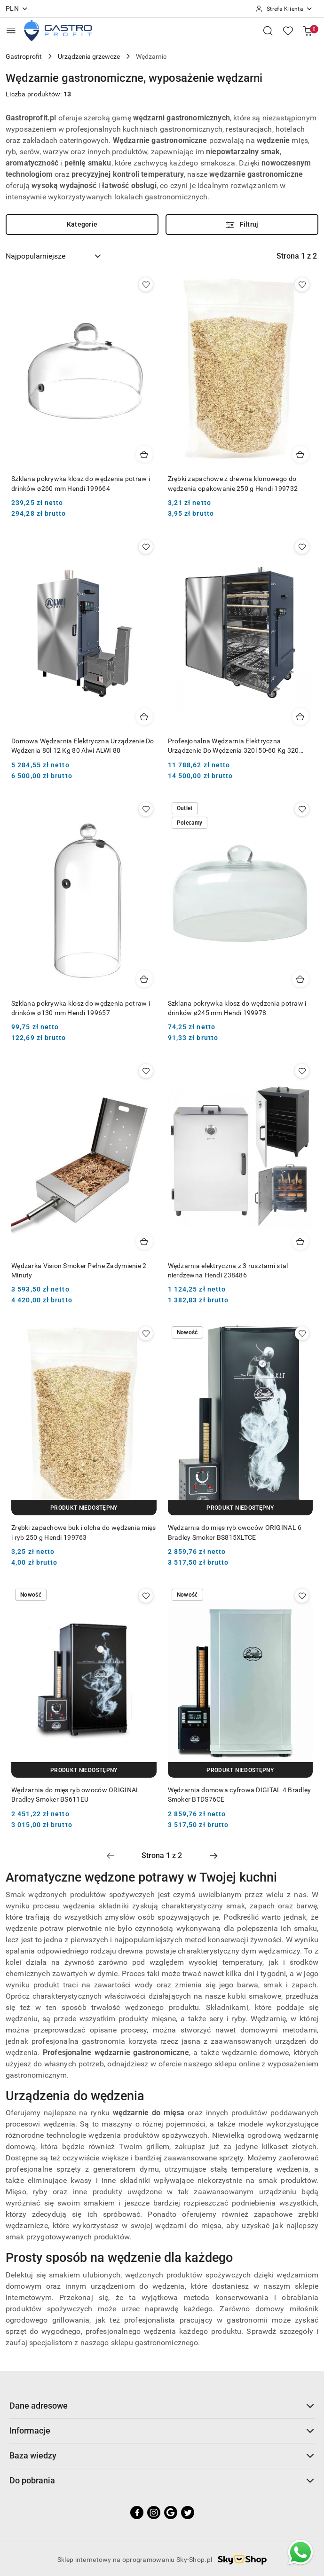 The image size is (324, 2576). I want to click on [Dodaj do ulubionych produkt Wędzarka Vision Smoker Pełne Zadymienie 2 Minuty], so click(146, 1071).